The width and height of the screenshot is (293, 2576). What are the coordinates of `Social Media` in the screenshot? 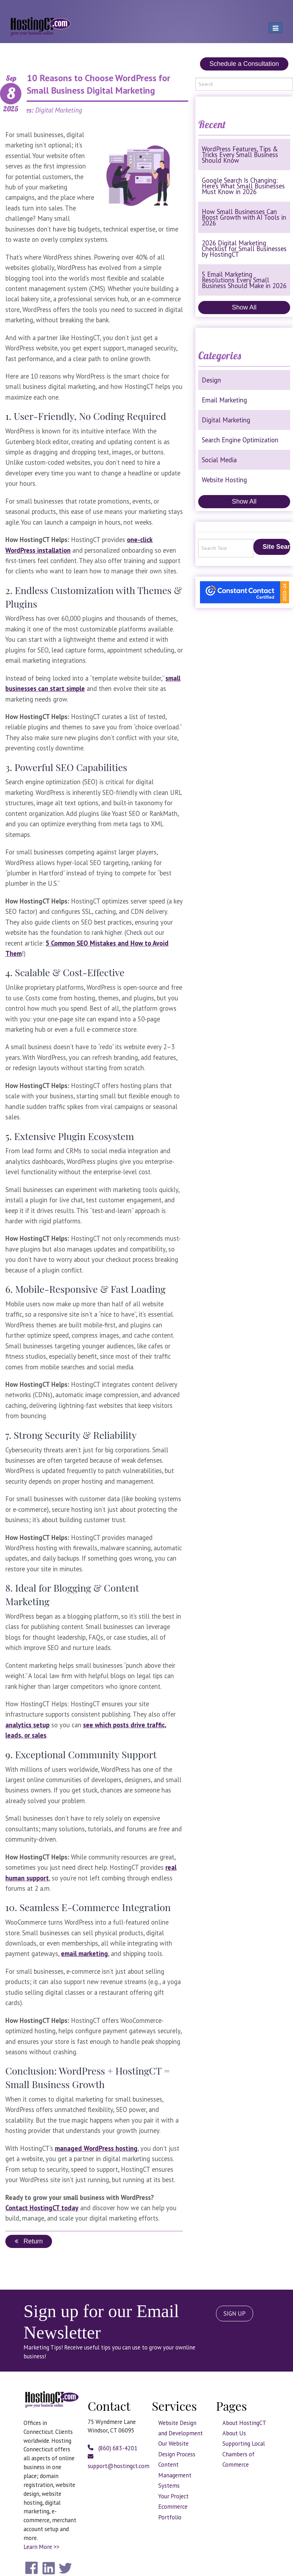 It's located at (219, 460).